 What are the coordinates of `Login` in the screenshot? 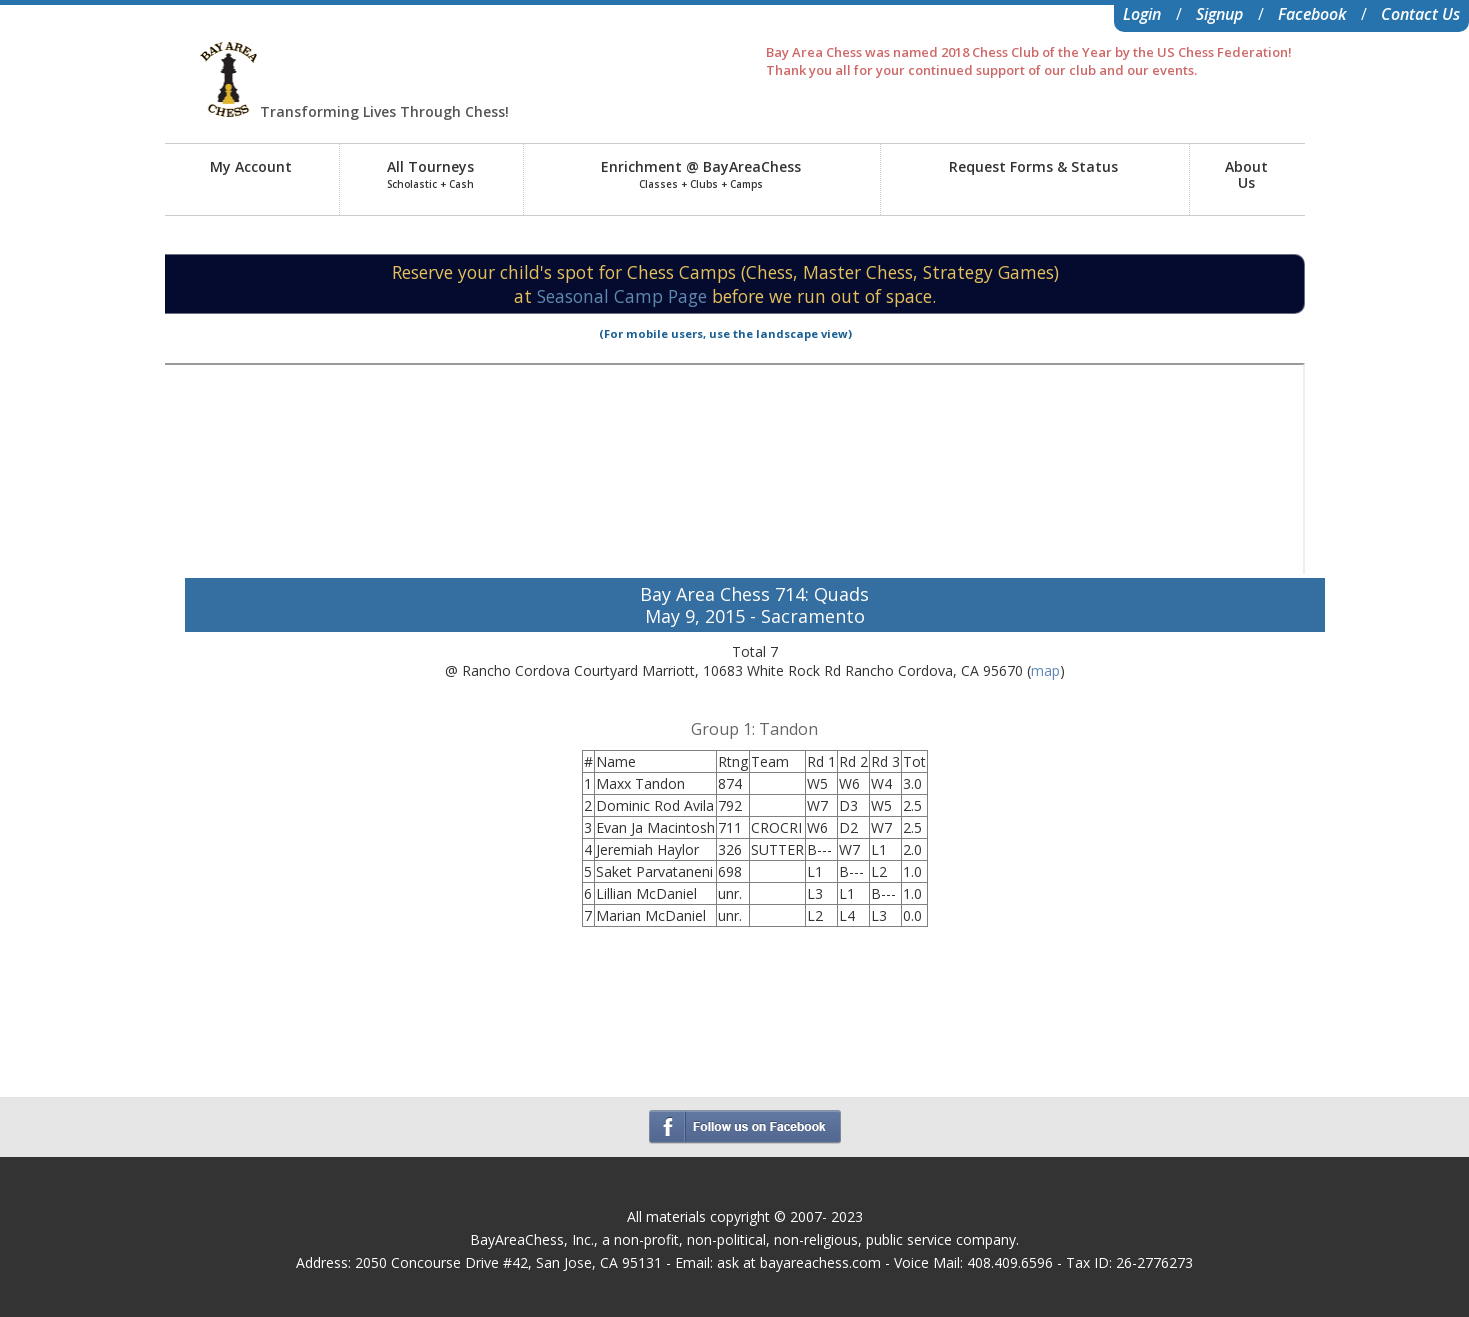 It's located at (1142, 14).